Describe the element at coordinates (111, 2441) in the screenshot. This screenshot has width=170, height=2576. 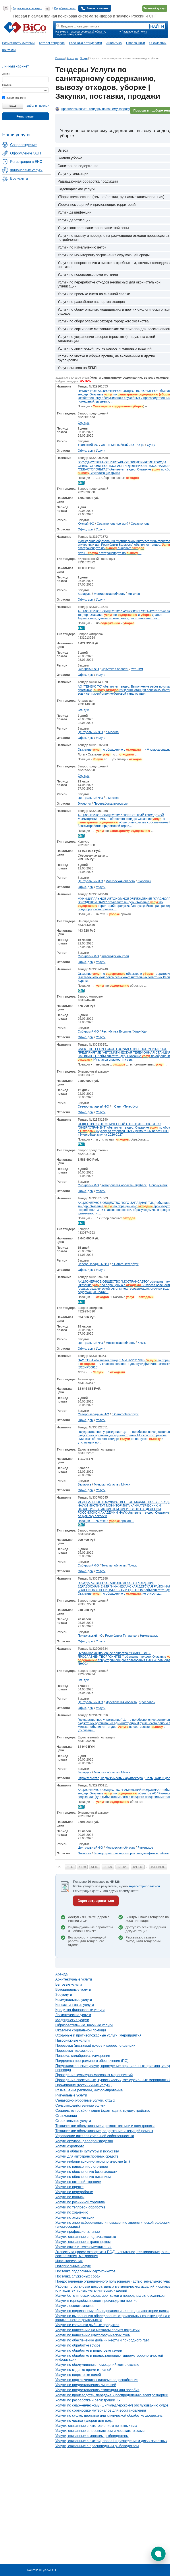
I see `Услуги, связанные с охотой, ловлей и разведением диких животных` at that location.